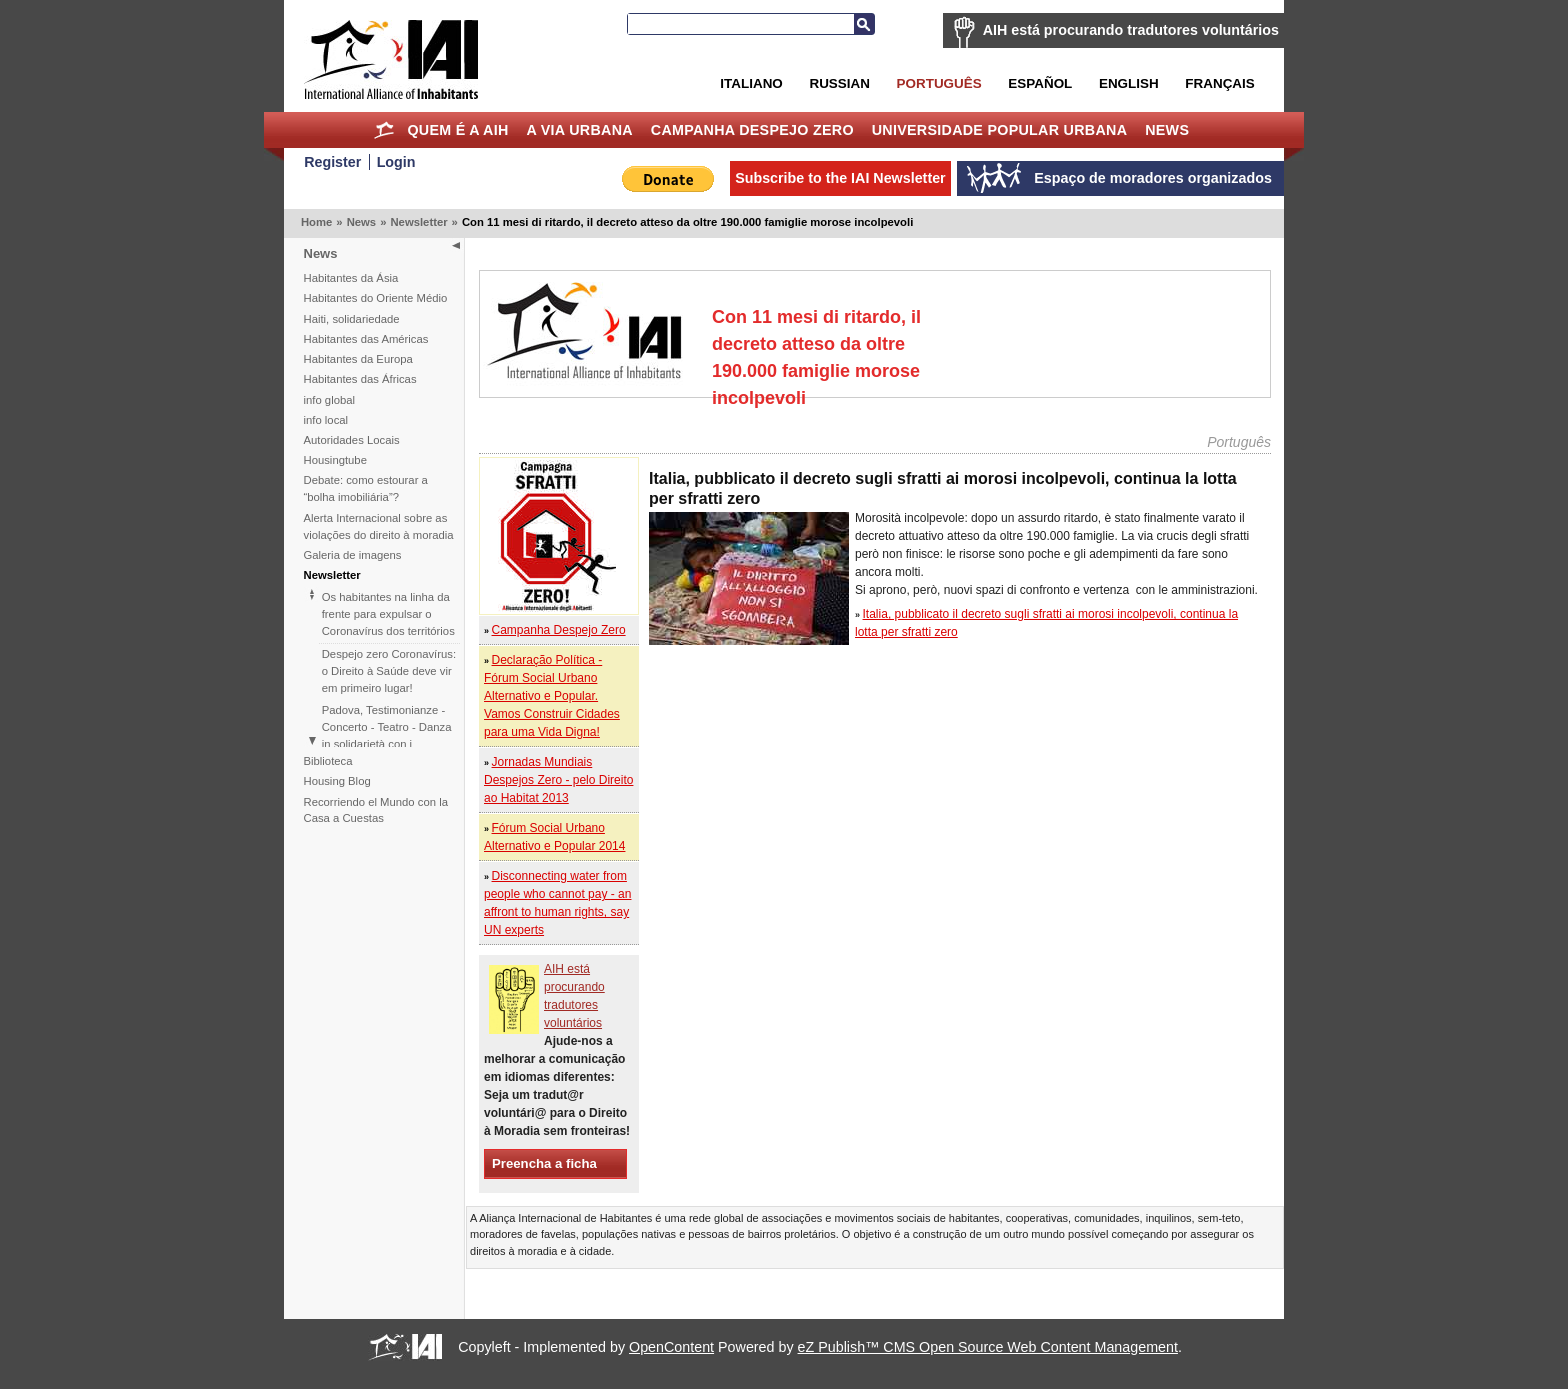  Describe the element at coordinates (840, 178) in the screenshot. I see `Subscribe to the IAI Newsletter` at that location.